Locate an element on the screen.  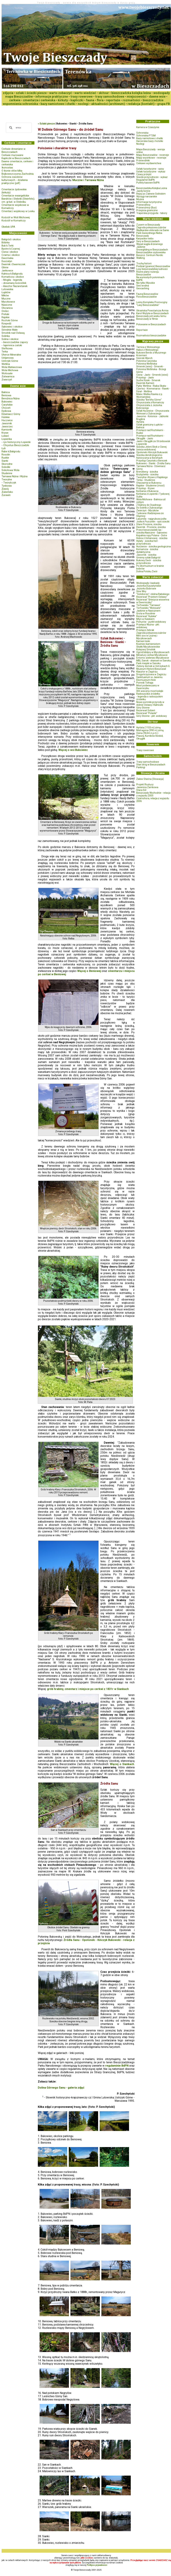
Rabe k.Baligrodu is located at coordinates (11, 451).